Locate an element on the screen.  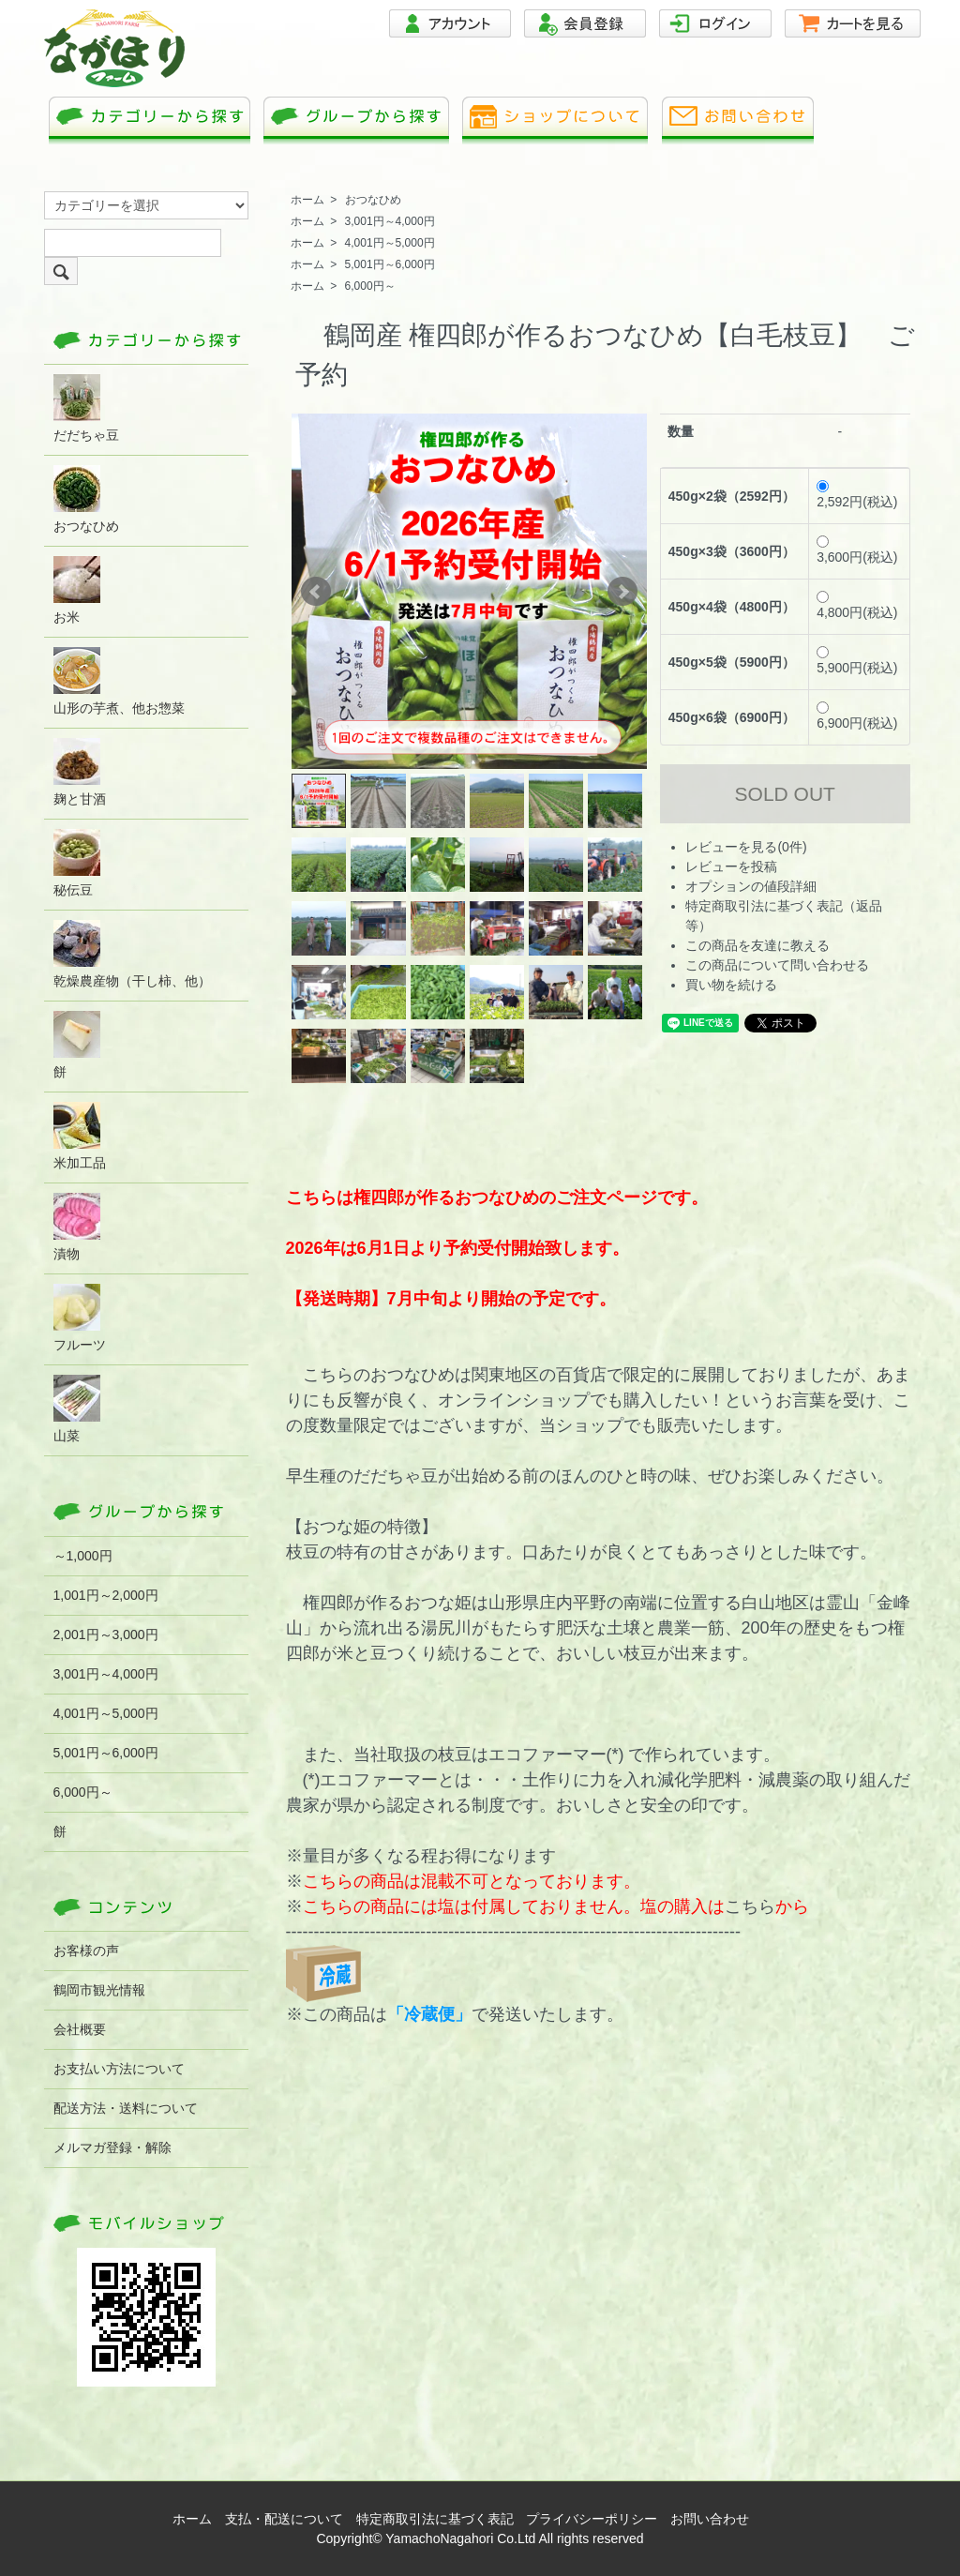
米加工品 is located at coordinates (79, 1136).